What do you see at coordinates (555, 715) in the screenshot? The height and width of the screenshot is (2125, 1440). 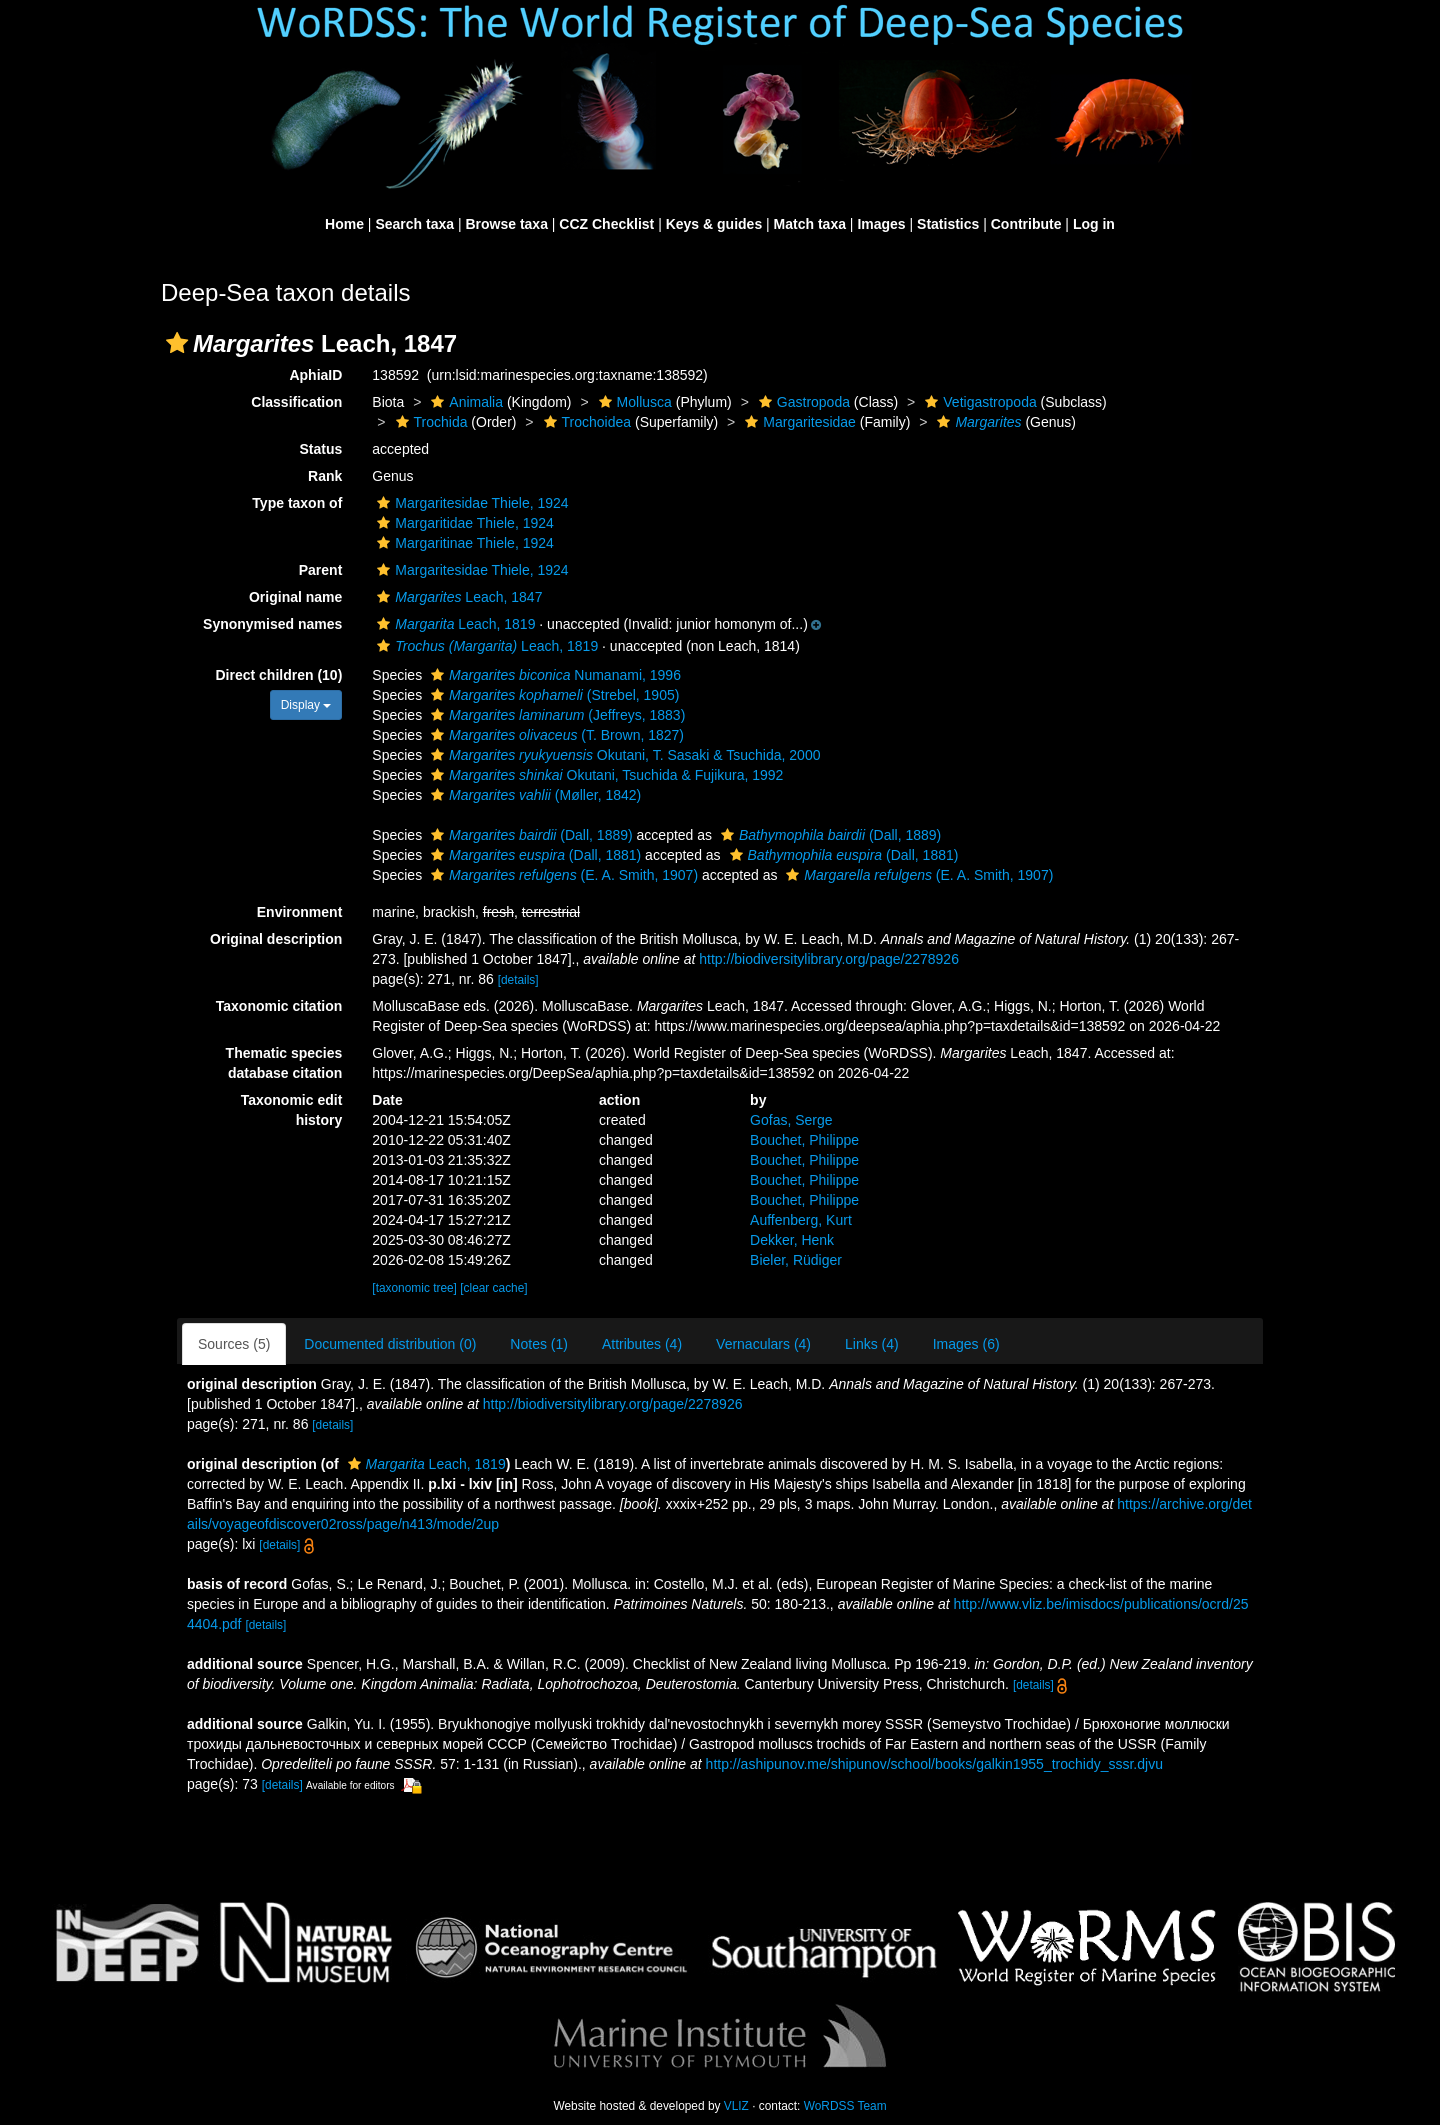 I see `(Jeffreys, 1883)` at bounding box center [555, 715].